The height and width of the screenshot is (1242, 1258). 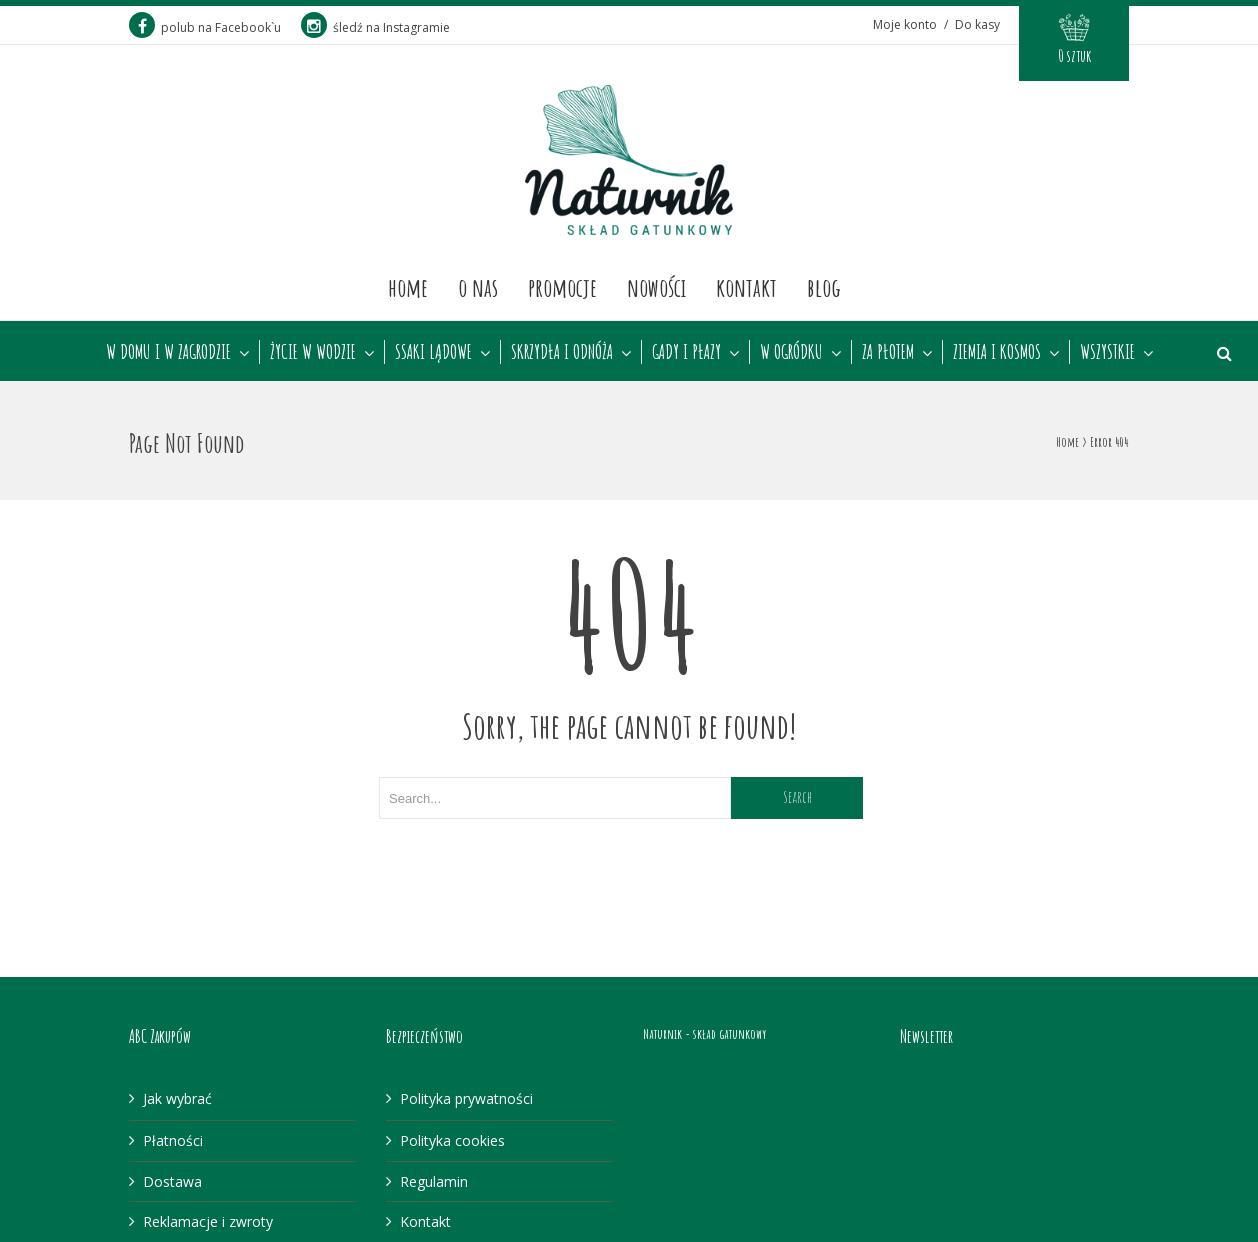 What do you see at coordinates (1107, 352) in the screenshot?
I see `WSZYSTKIE` at bounding box center [1107, 352].